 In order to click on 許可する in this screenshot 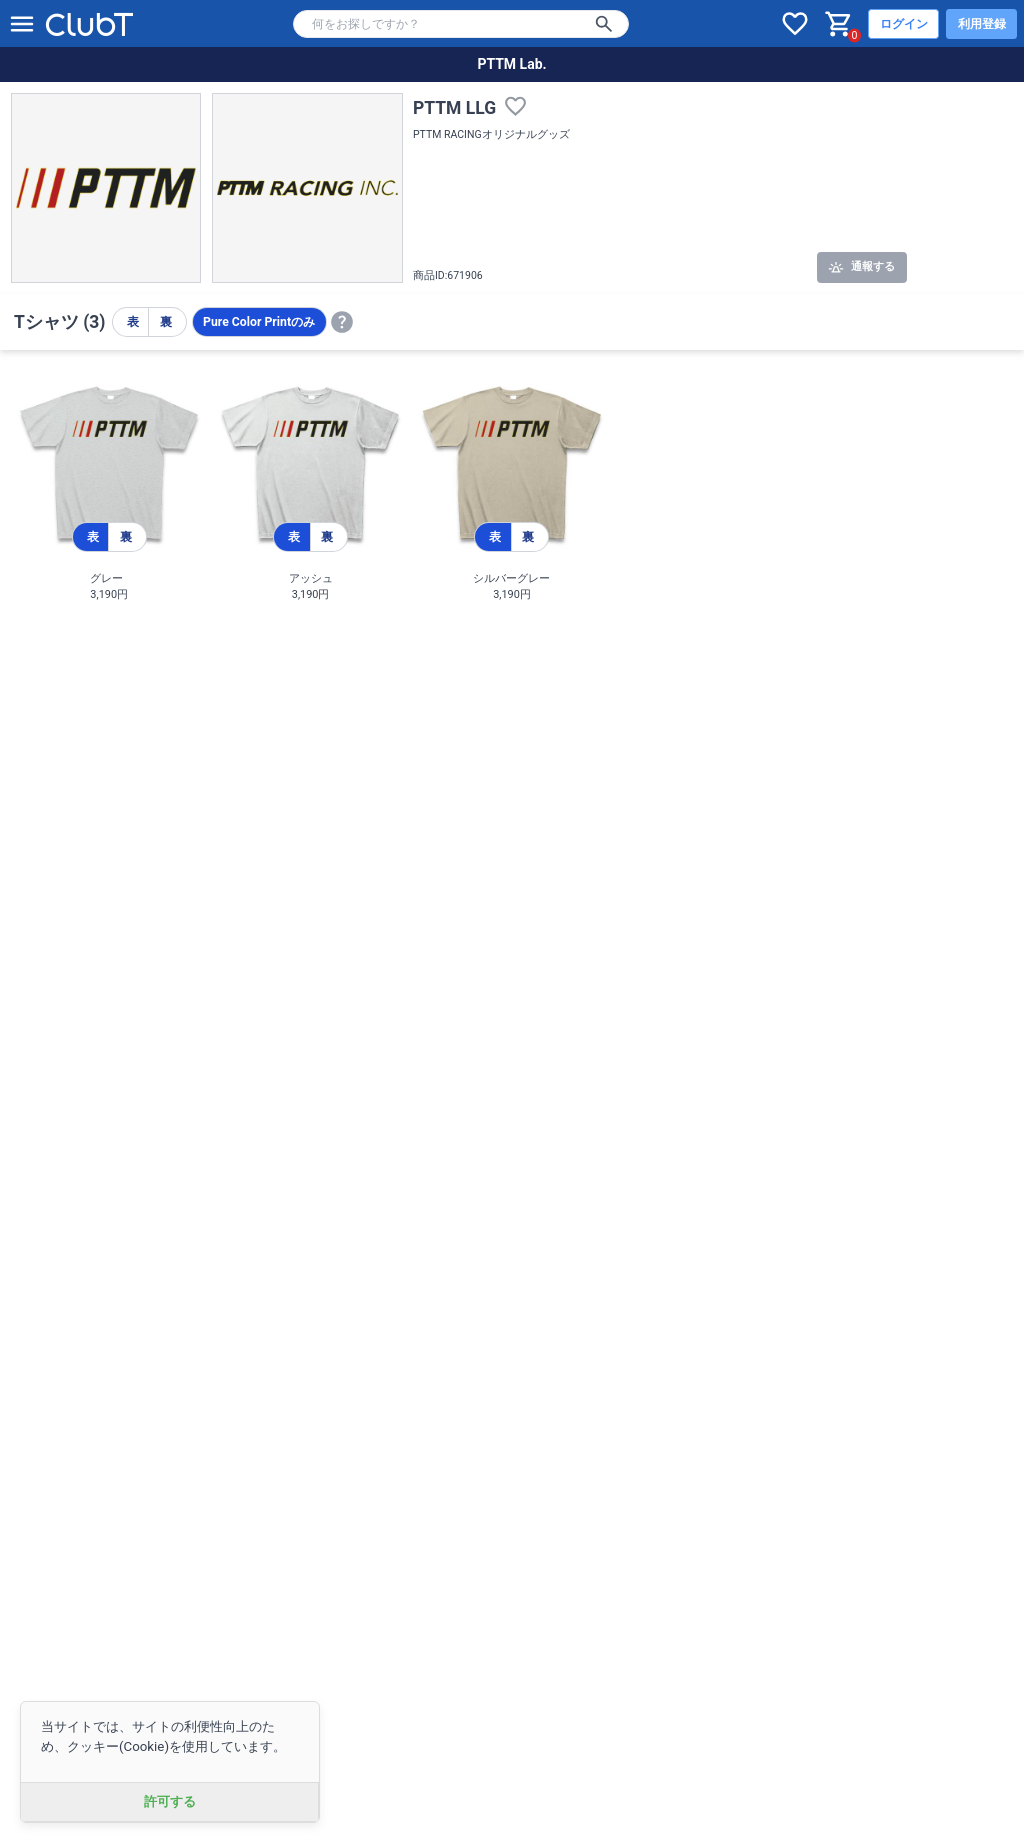, I will do `click(170, 1801)`.